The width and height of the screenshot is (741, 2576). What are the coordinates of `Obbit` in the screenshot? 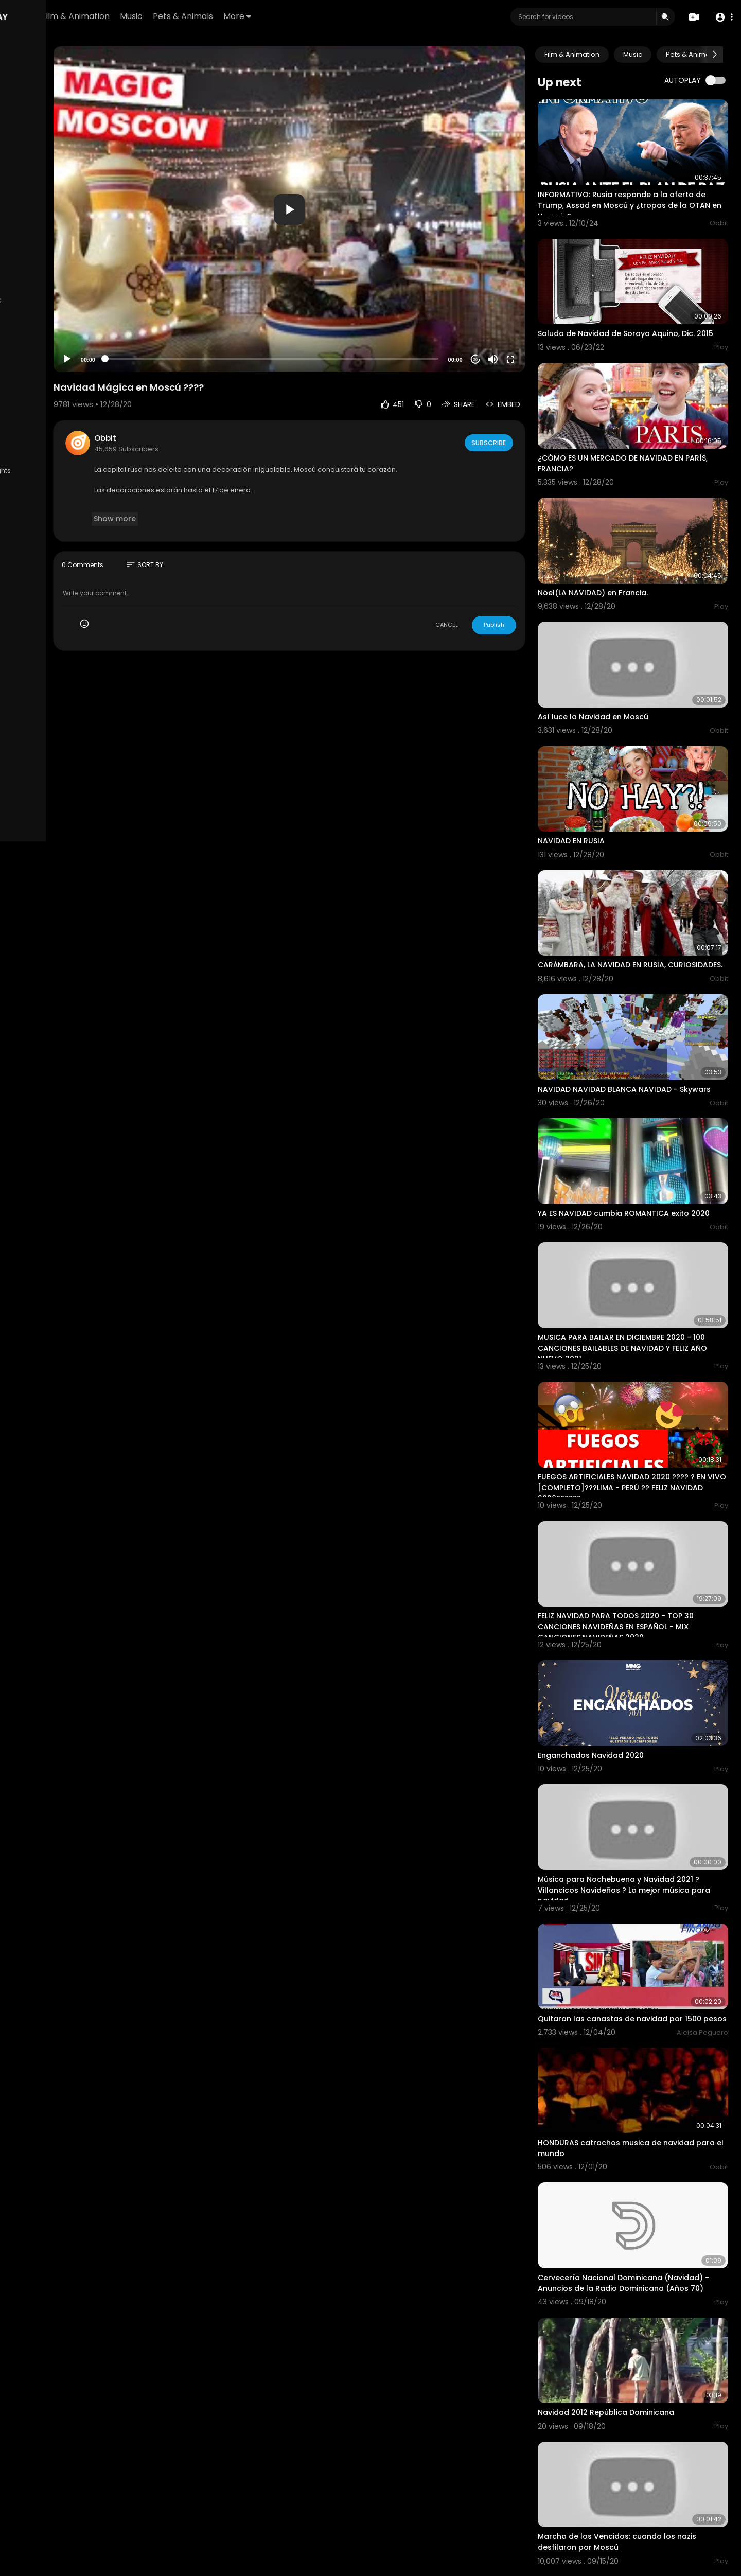 It's located at (203, 438).